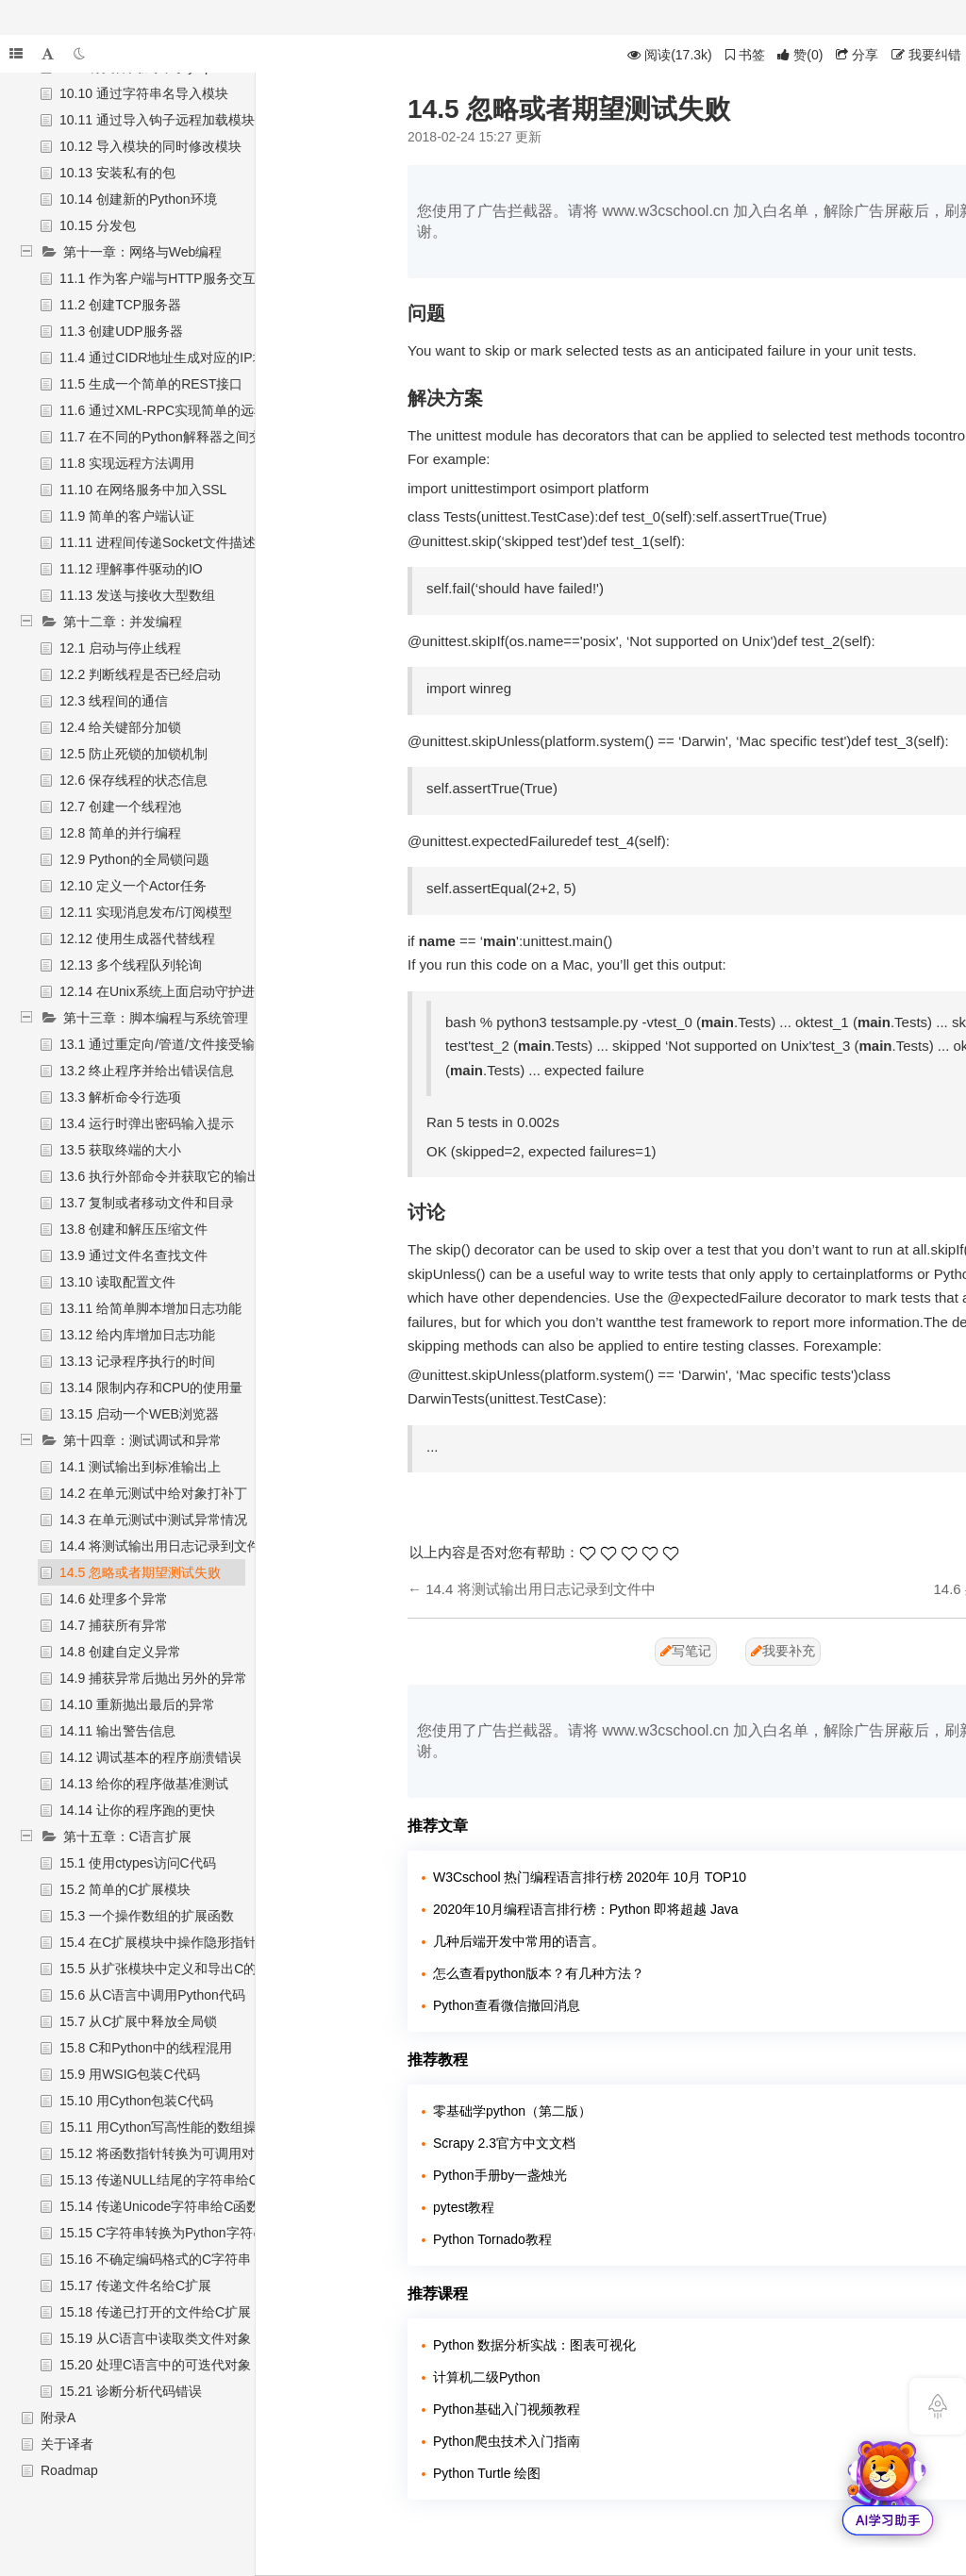 This screenshot has width=966, height=2576. Describe the element at coordinates (155, 2311) in the screenshot. I see `15.18 传递已打开的文件给C扩展` at that location.